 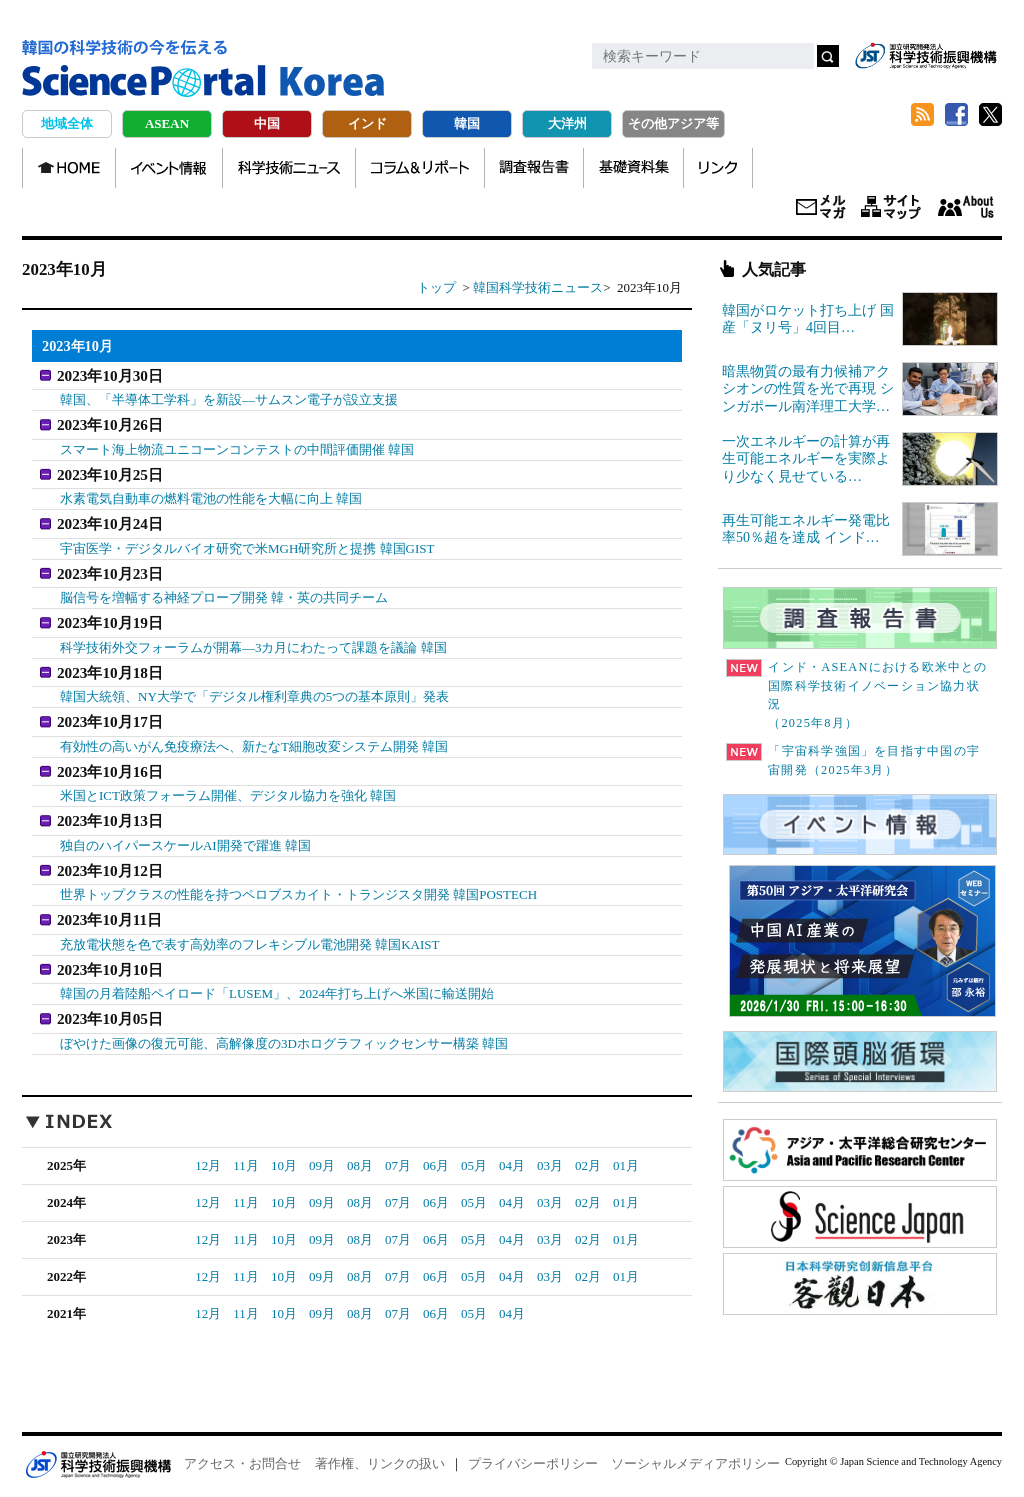 What do you see at coordinates (254, 684) in the screenshot?
I see `韓国大統領、NY大学で「デジタル権利章典の5つの基本原則」発表` at bounding box center [254, 684].